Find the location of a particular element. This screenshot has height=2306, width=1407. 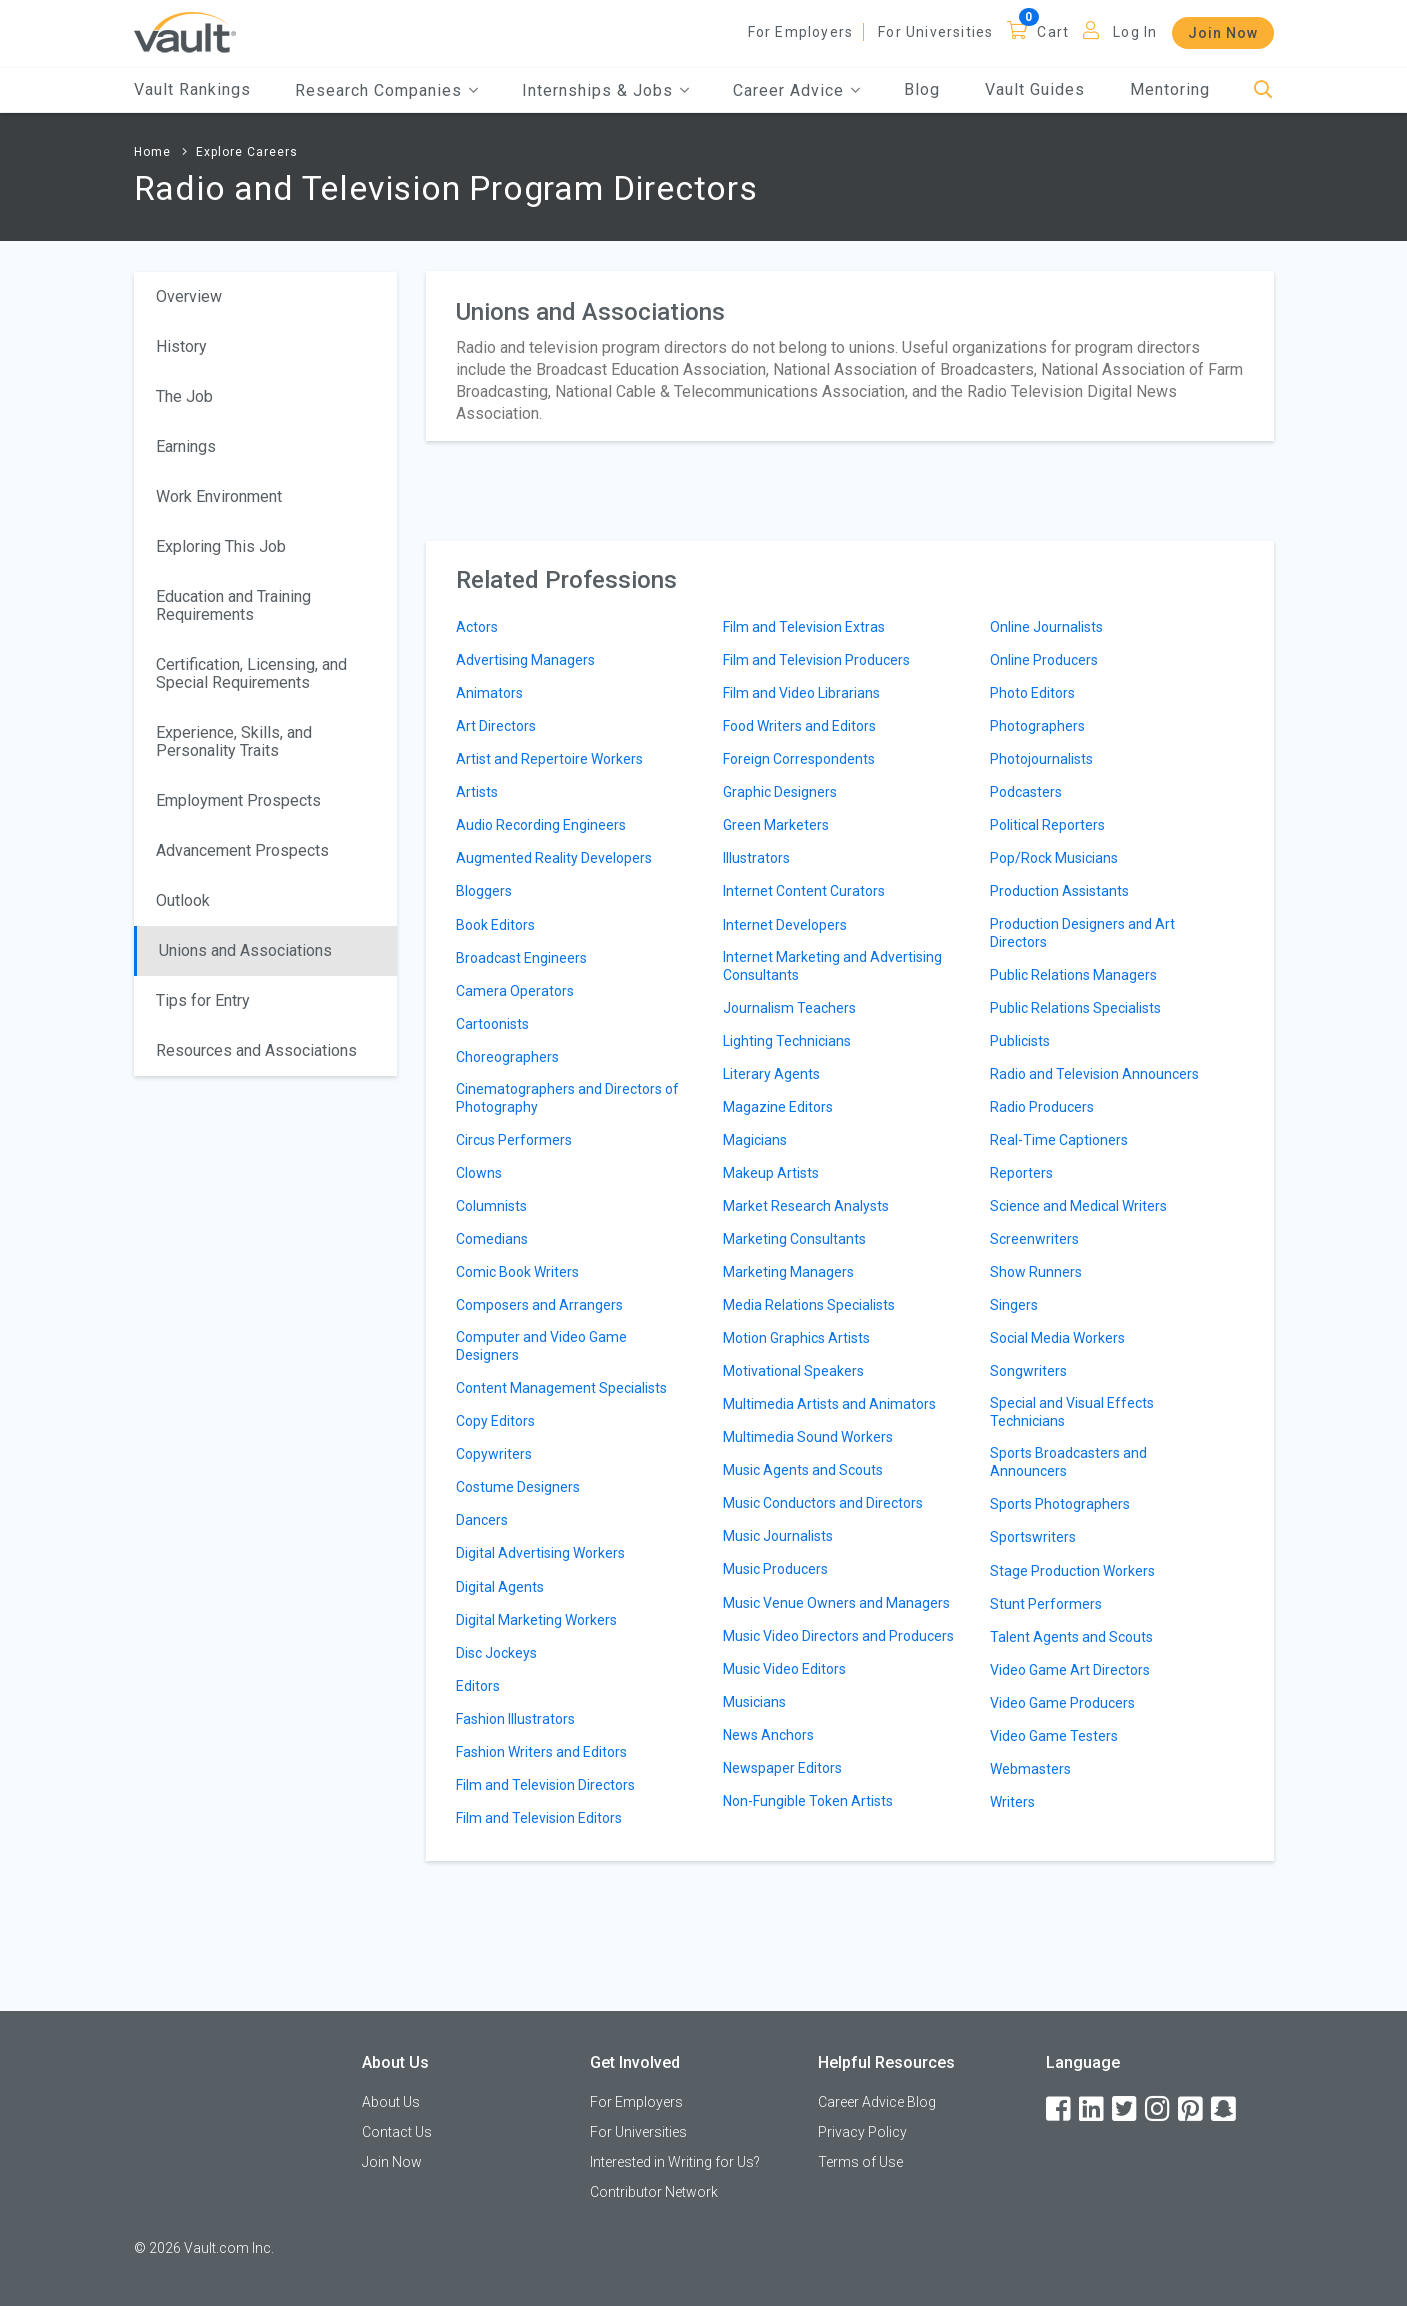

Augmented Reality Developers is located at coordinates (554, 858).